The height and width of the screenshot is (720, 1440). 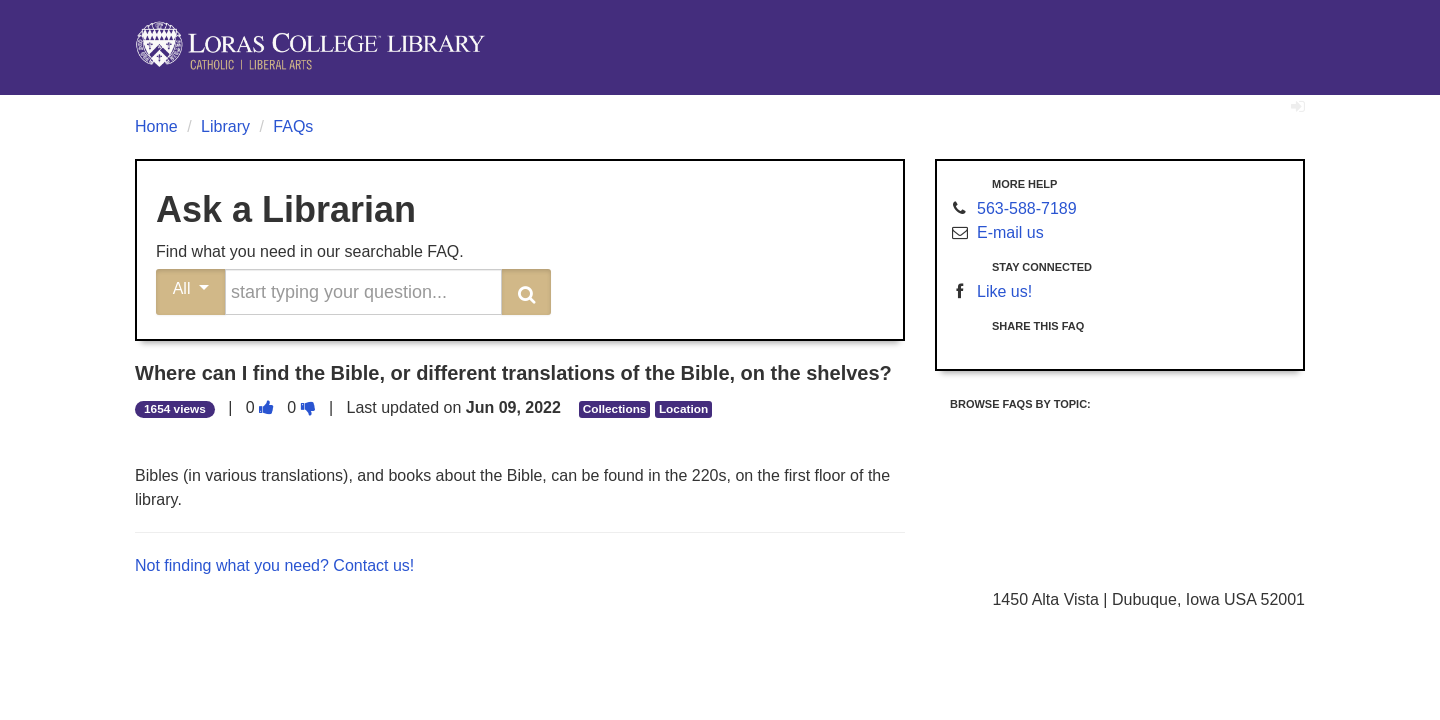 I want to click on All, so click(x=191, y=288).